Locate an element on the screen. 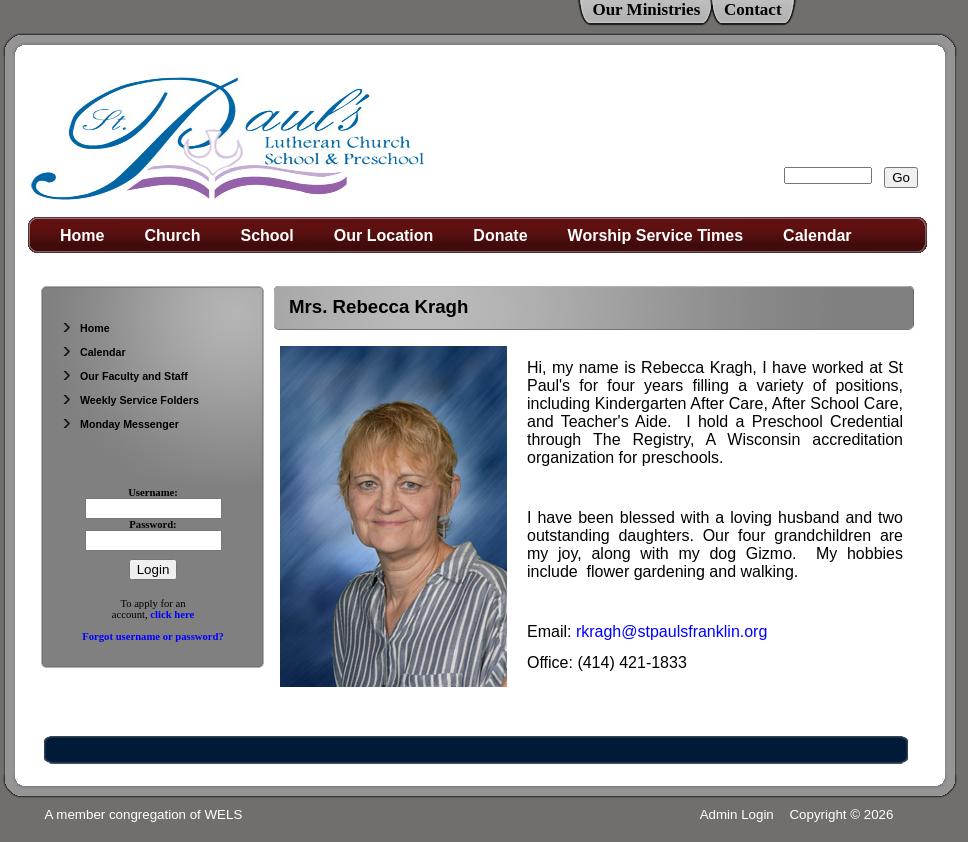  click here is located at coordinates (172, 614).